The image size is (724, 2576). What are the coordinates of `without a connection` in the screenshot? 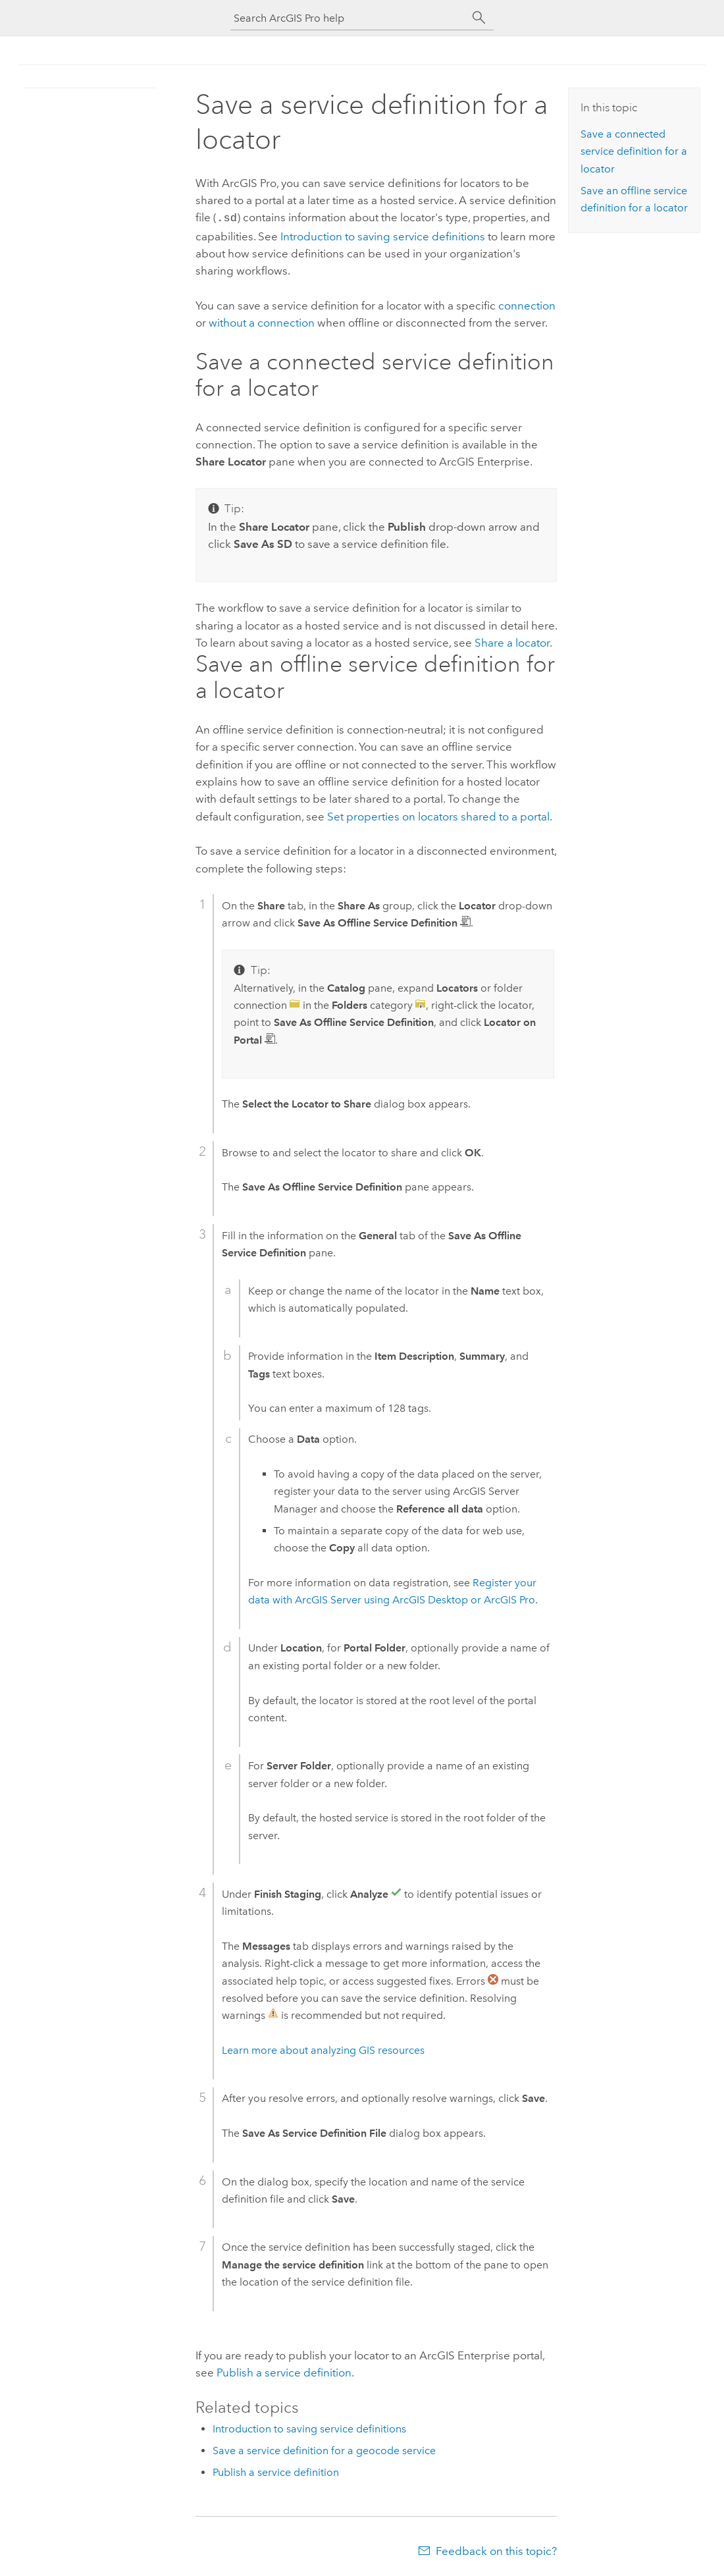 It's located at (262, 321).